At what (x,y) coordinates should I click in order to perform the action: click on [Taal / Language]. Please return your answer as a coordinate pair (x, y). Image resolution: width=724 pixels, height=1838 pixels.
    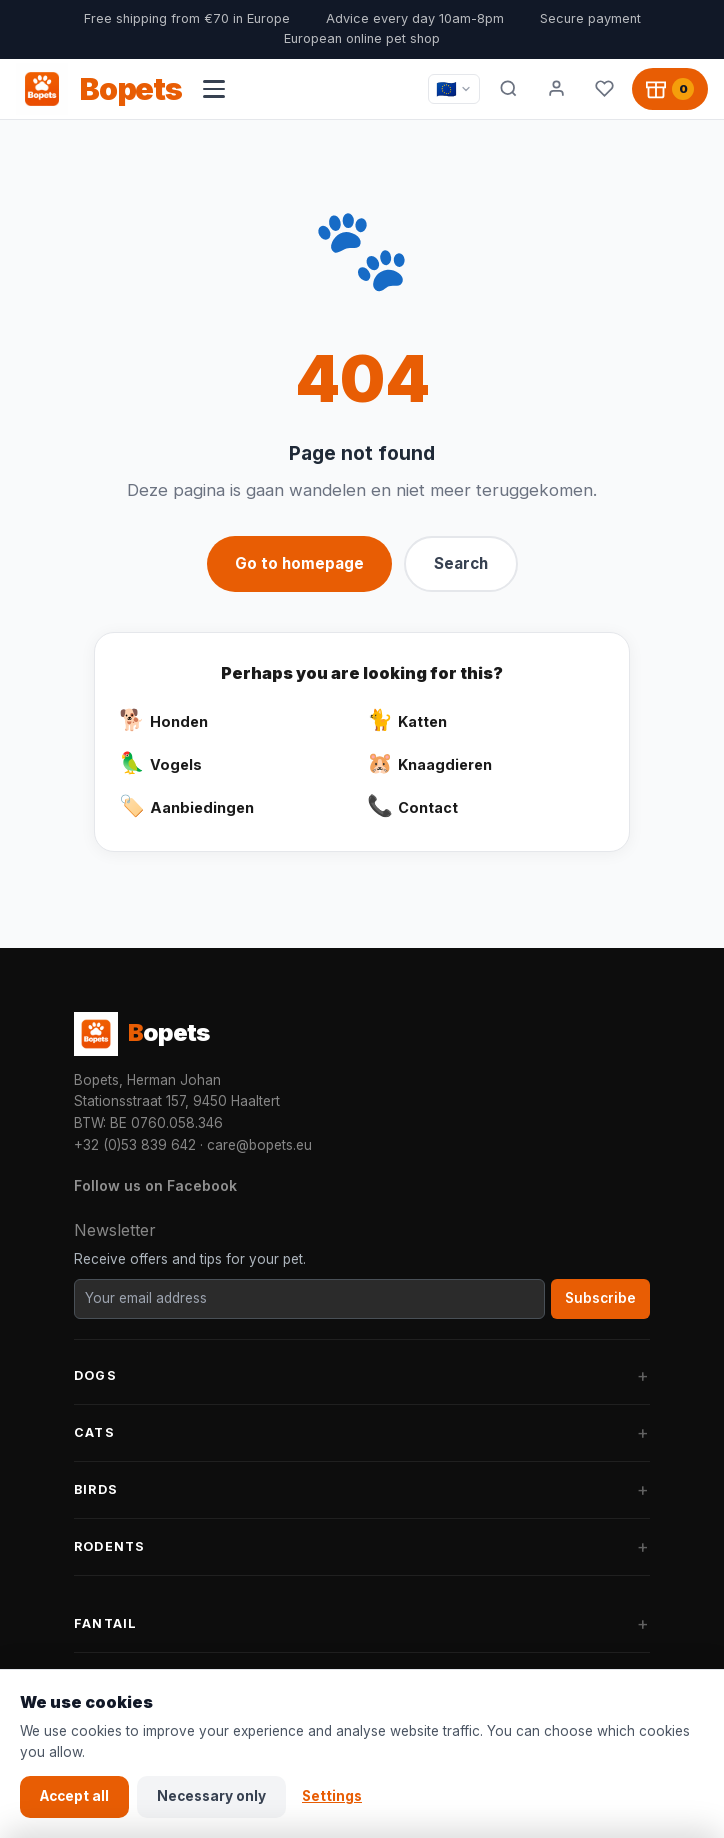
    Looking at the image, I should click on (454, 89).